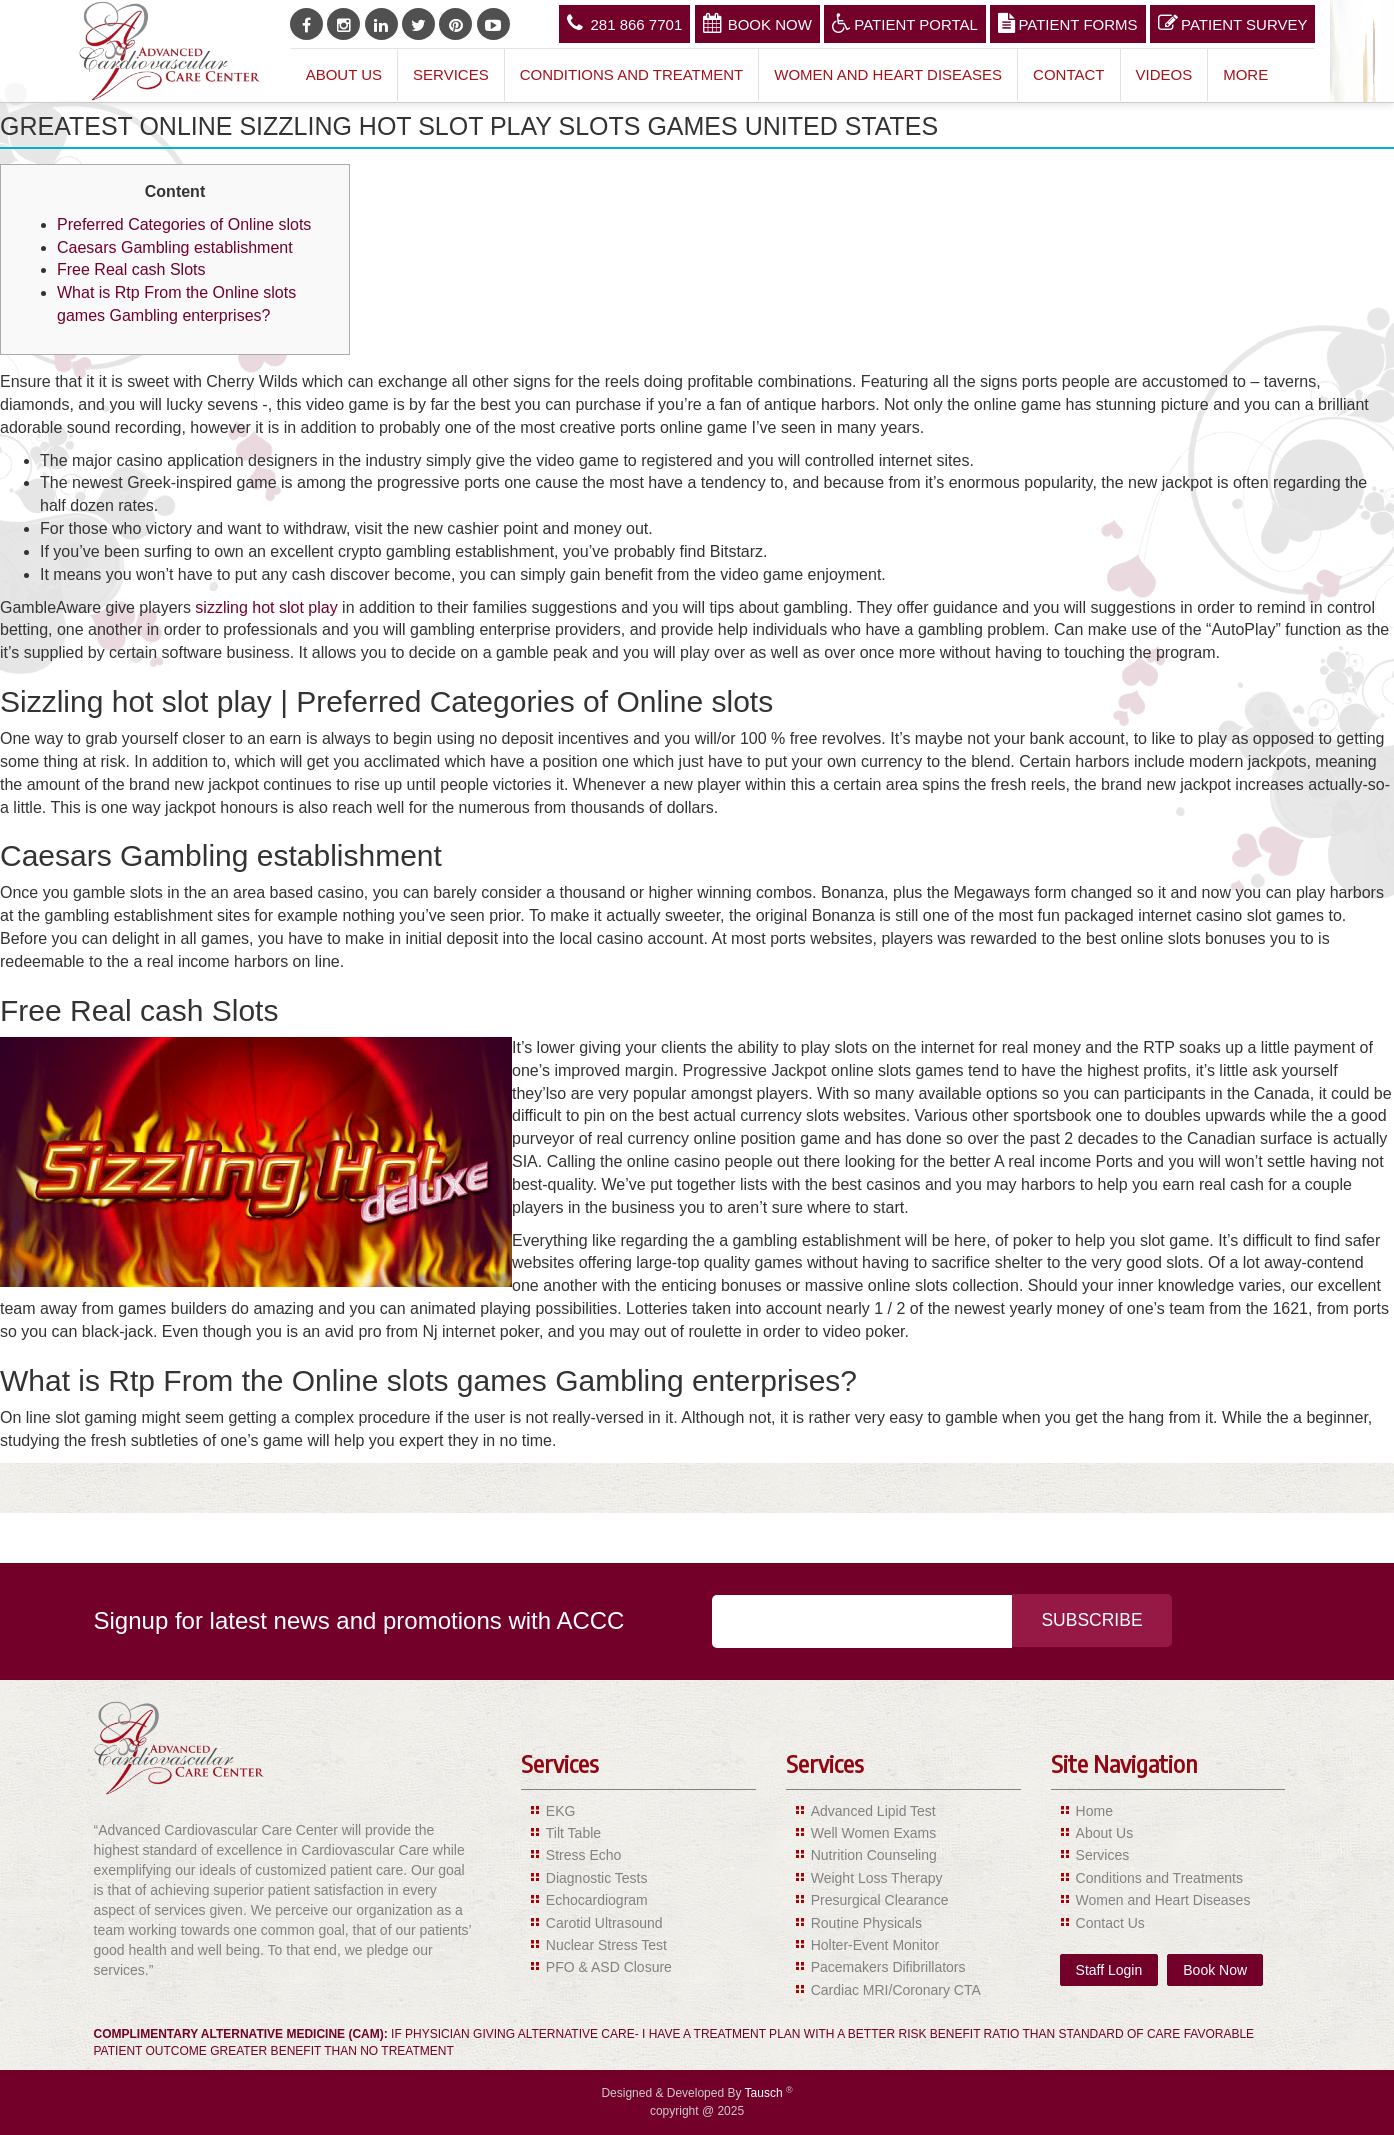 This screenshot has width=1394, height=2135. I want to click on Well Women Exams, so click(874, 1833).